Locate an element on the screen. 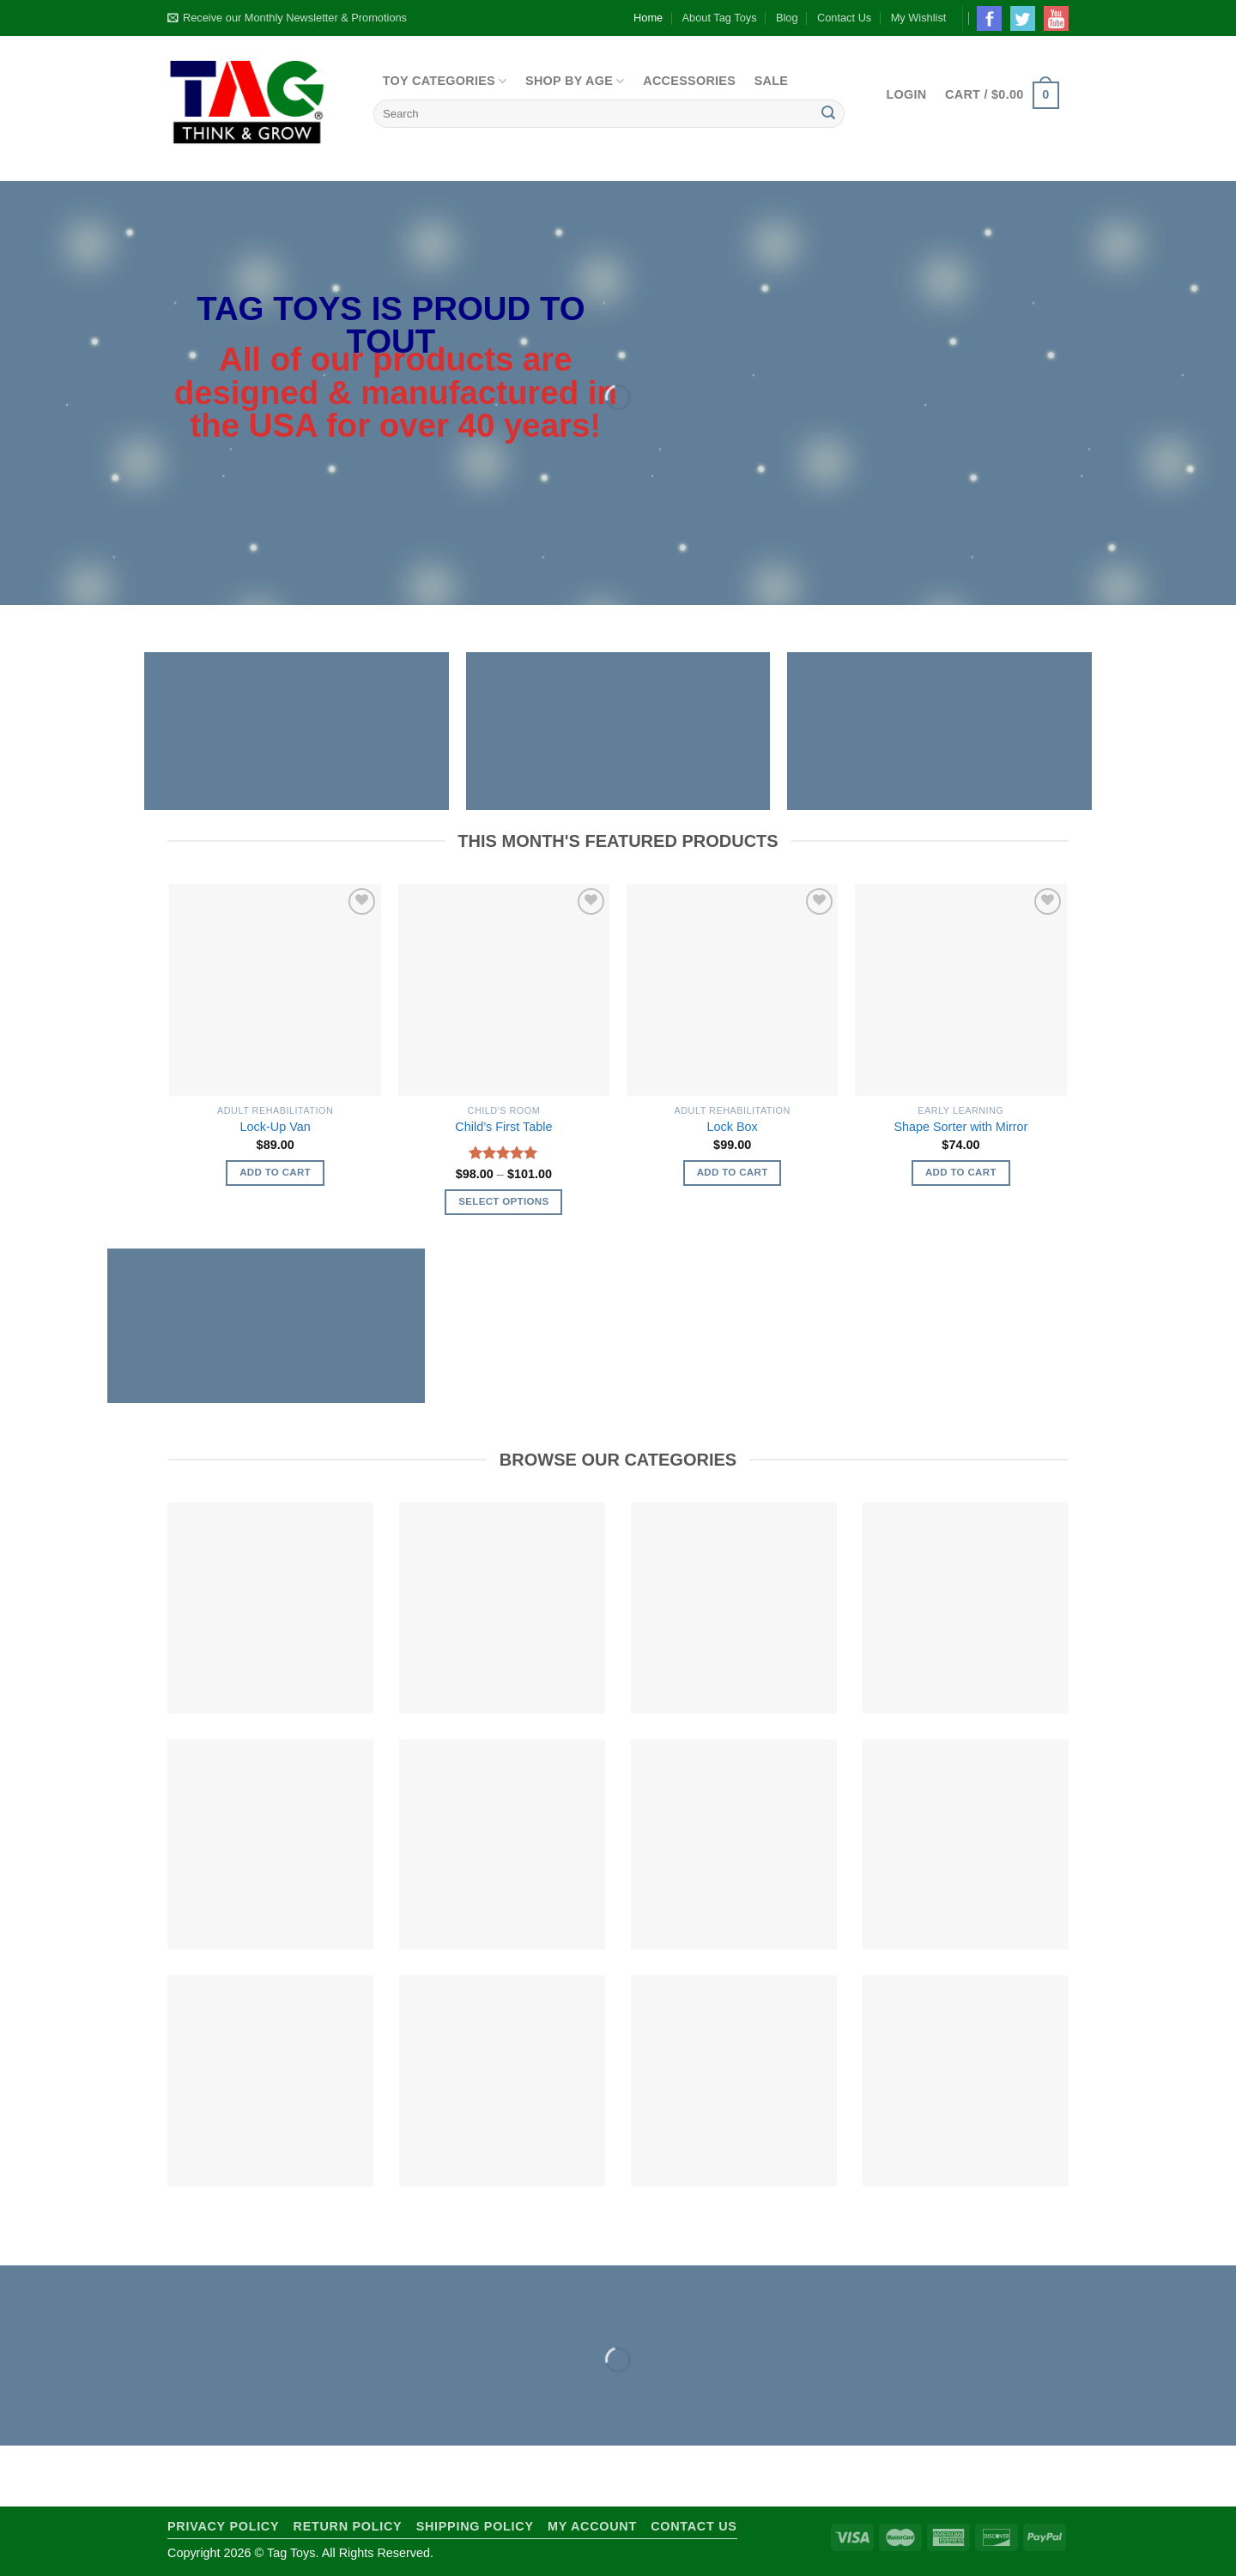  Add to cart [Add to cart: “Lock Box”] is located at coordinates (732, 1172).